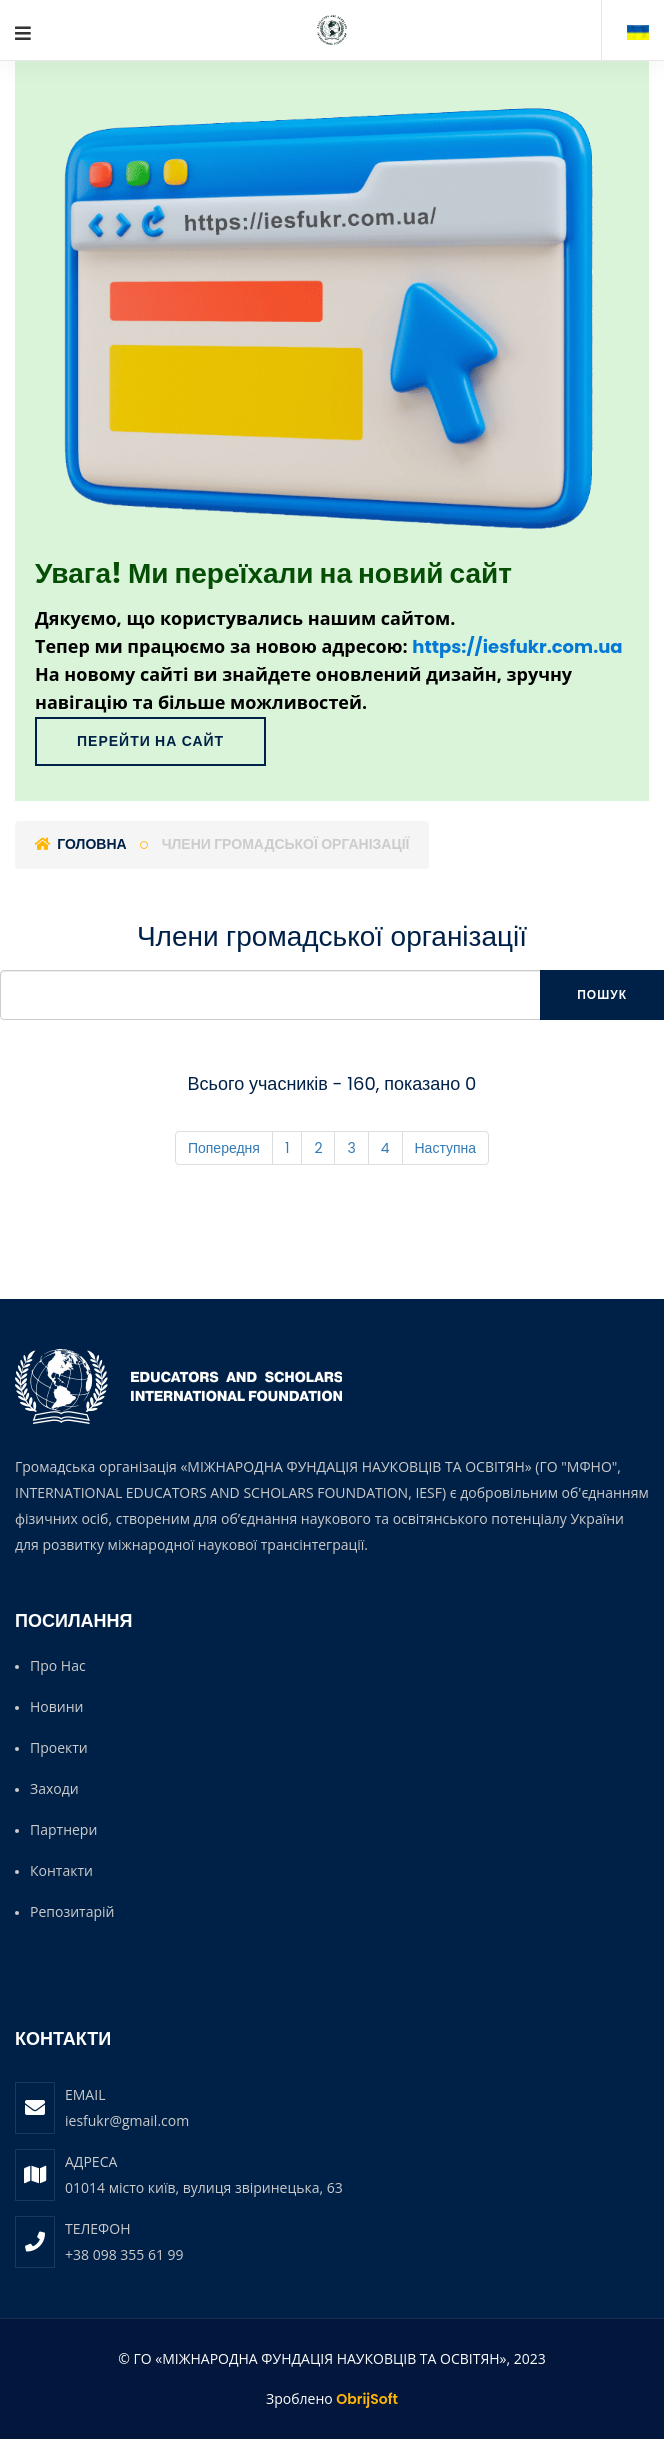 Image resolution: width=664 pixels, height=2439 pixels. What do you see at coordinates (127, 2120) in the screenshot?
I see `iesfukr@gmail.com` at bounding box center [127, 2120].